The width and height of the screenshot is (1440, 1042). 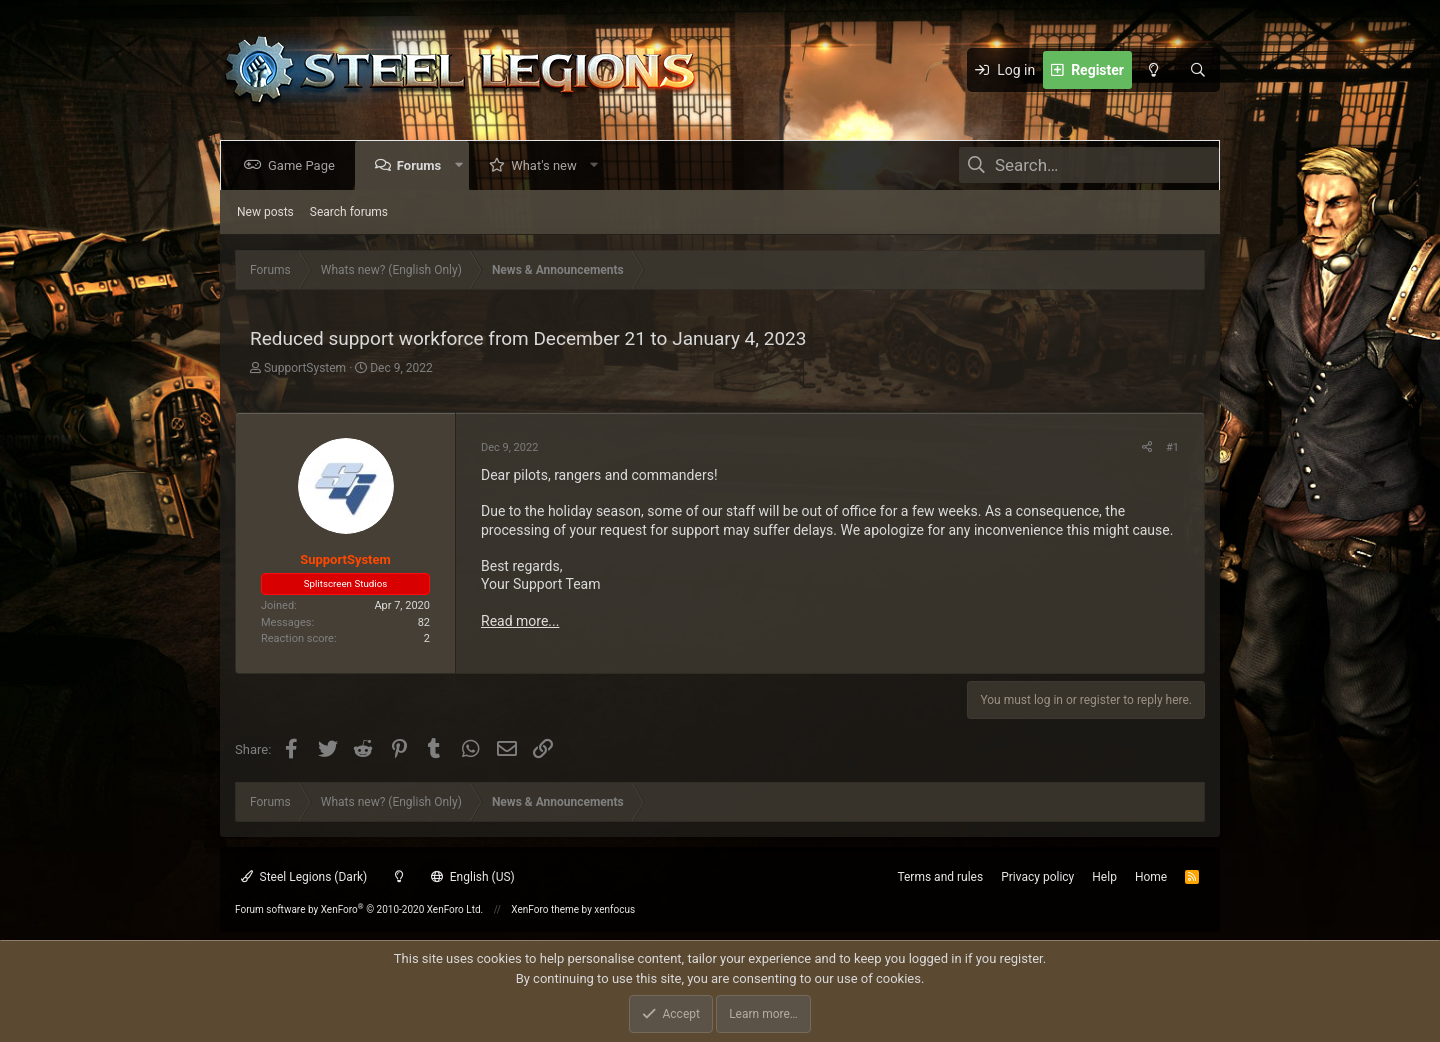 I want to click on SupportSystem, so click(x=305, y=368).